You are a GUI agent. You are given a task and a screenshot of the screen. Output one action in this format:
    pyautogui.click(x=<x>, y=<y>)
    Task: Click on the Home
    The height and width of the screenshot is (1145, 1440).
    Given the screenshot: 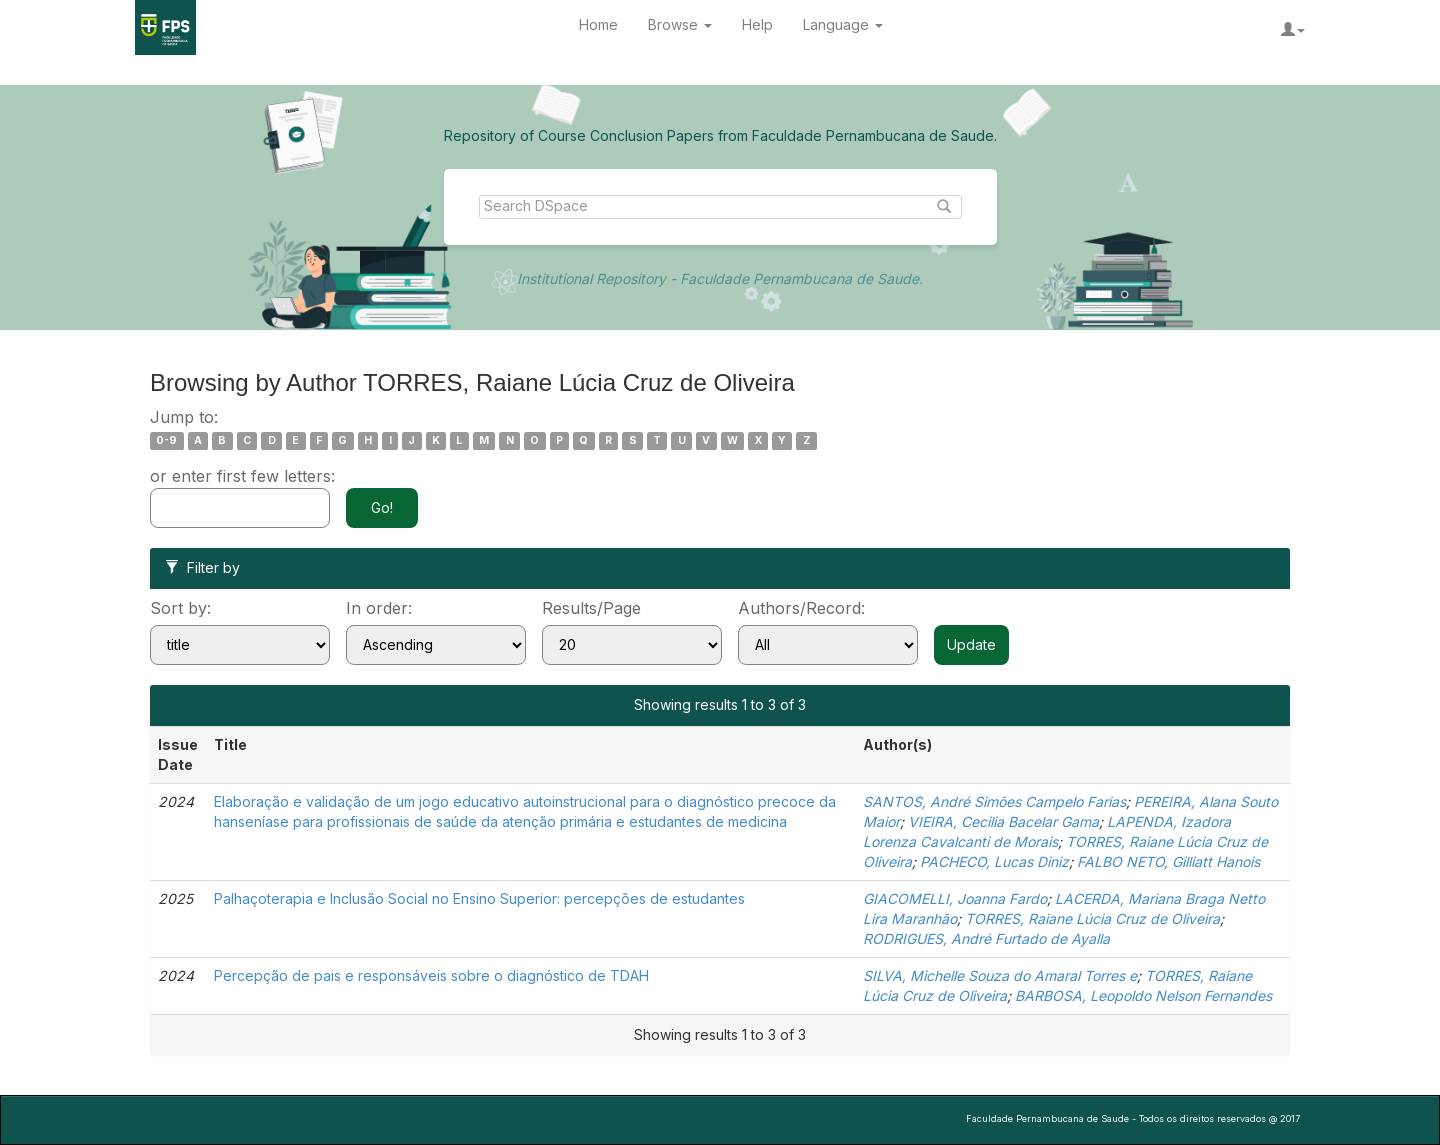 What is the action you would take?
    pyautogui.click(x=598, y=24)
    